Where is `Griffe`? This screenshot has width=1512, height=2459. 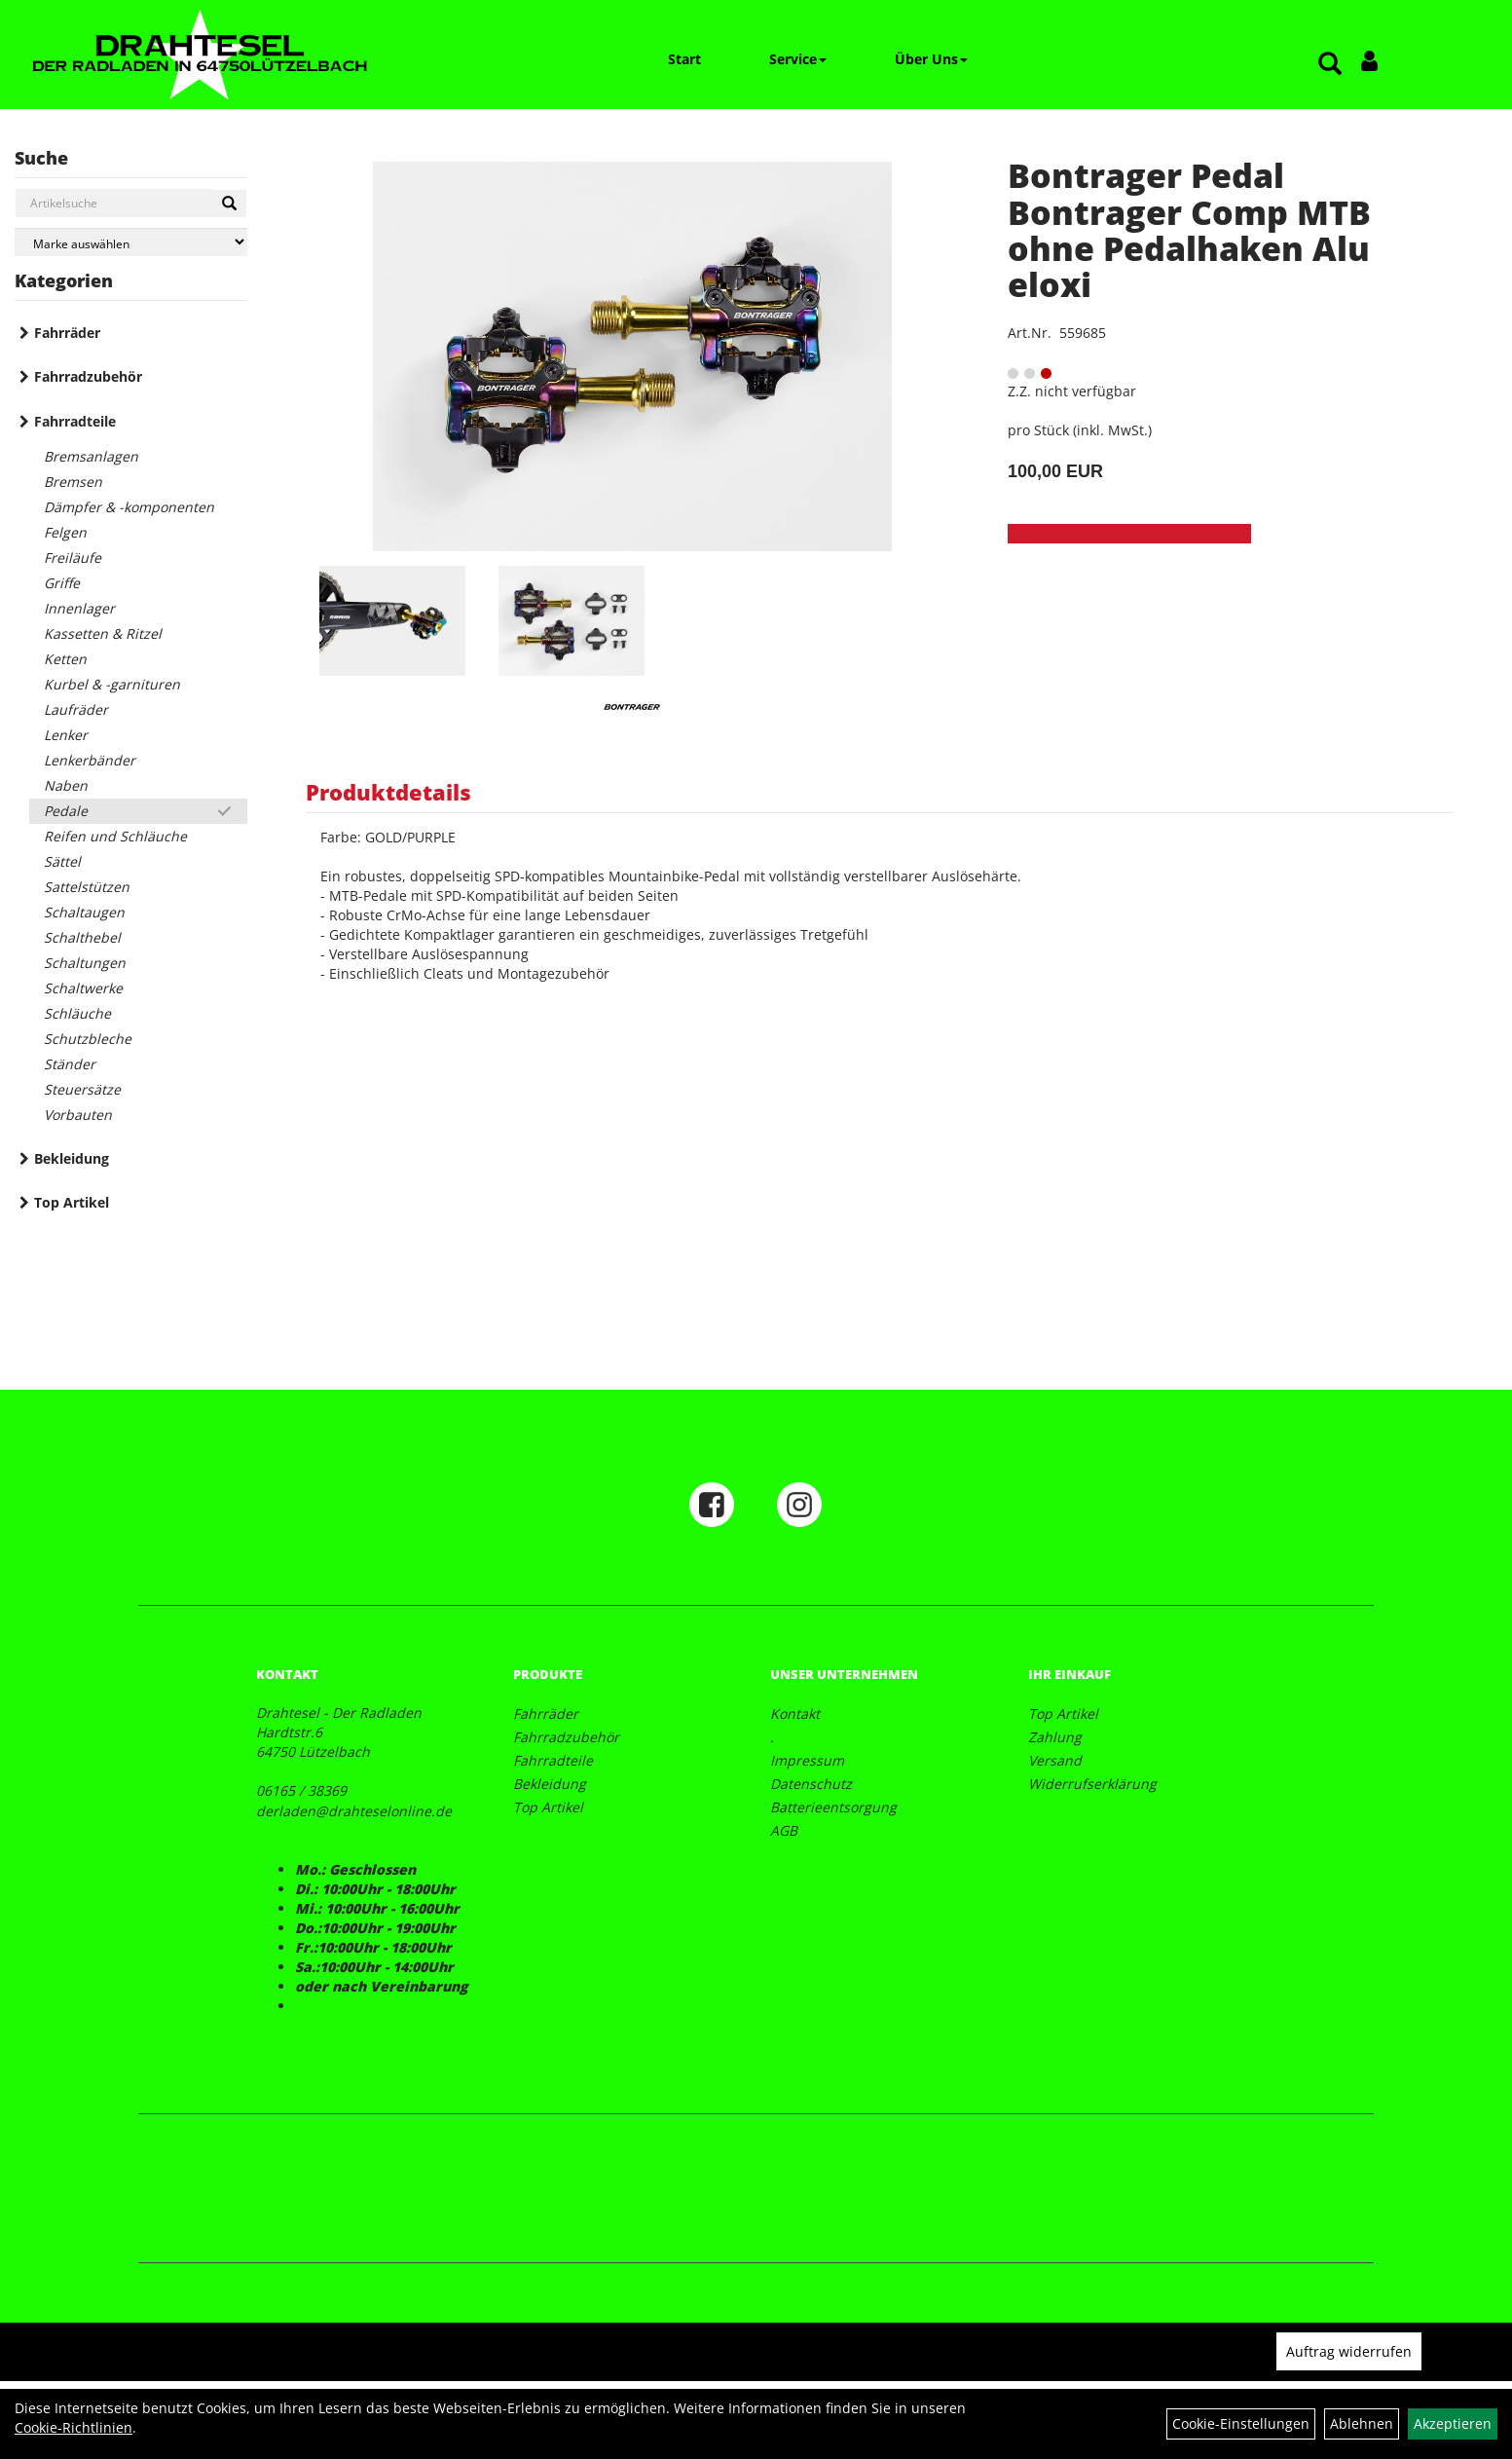
Griffe is located at coordinates (62, 583).